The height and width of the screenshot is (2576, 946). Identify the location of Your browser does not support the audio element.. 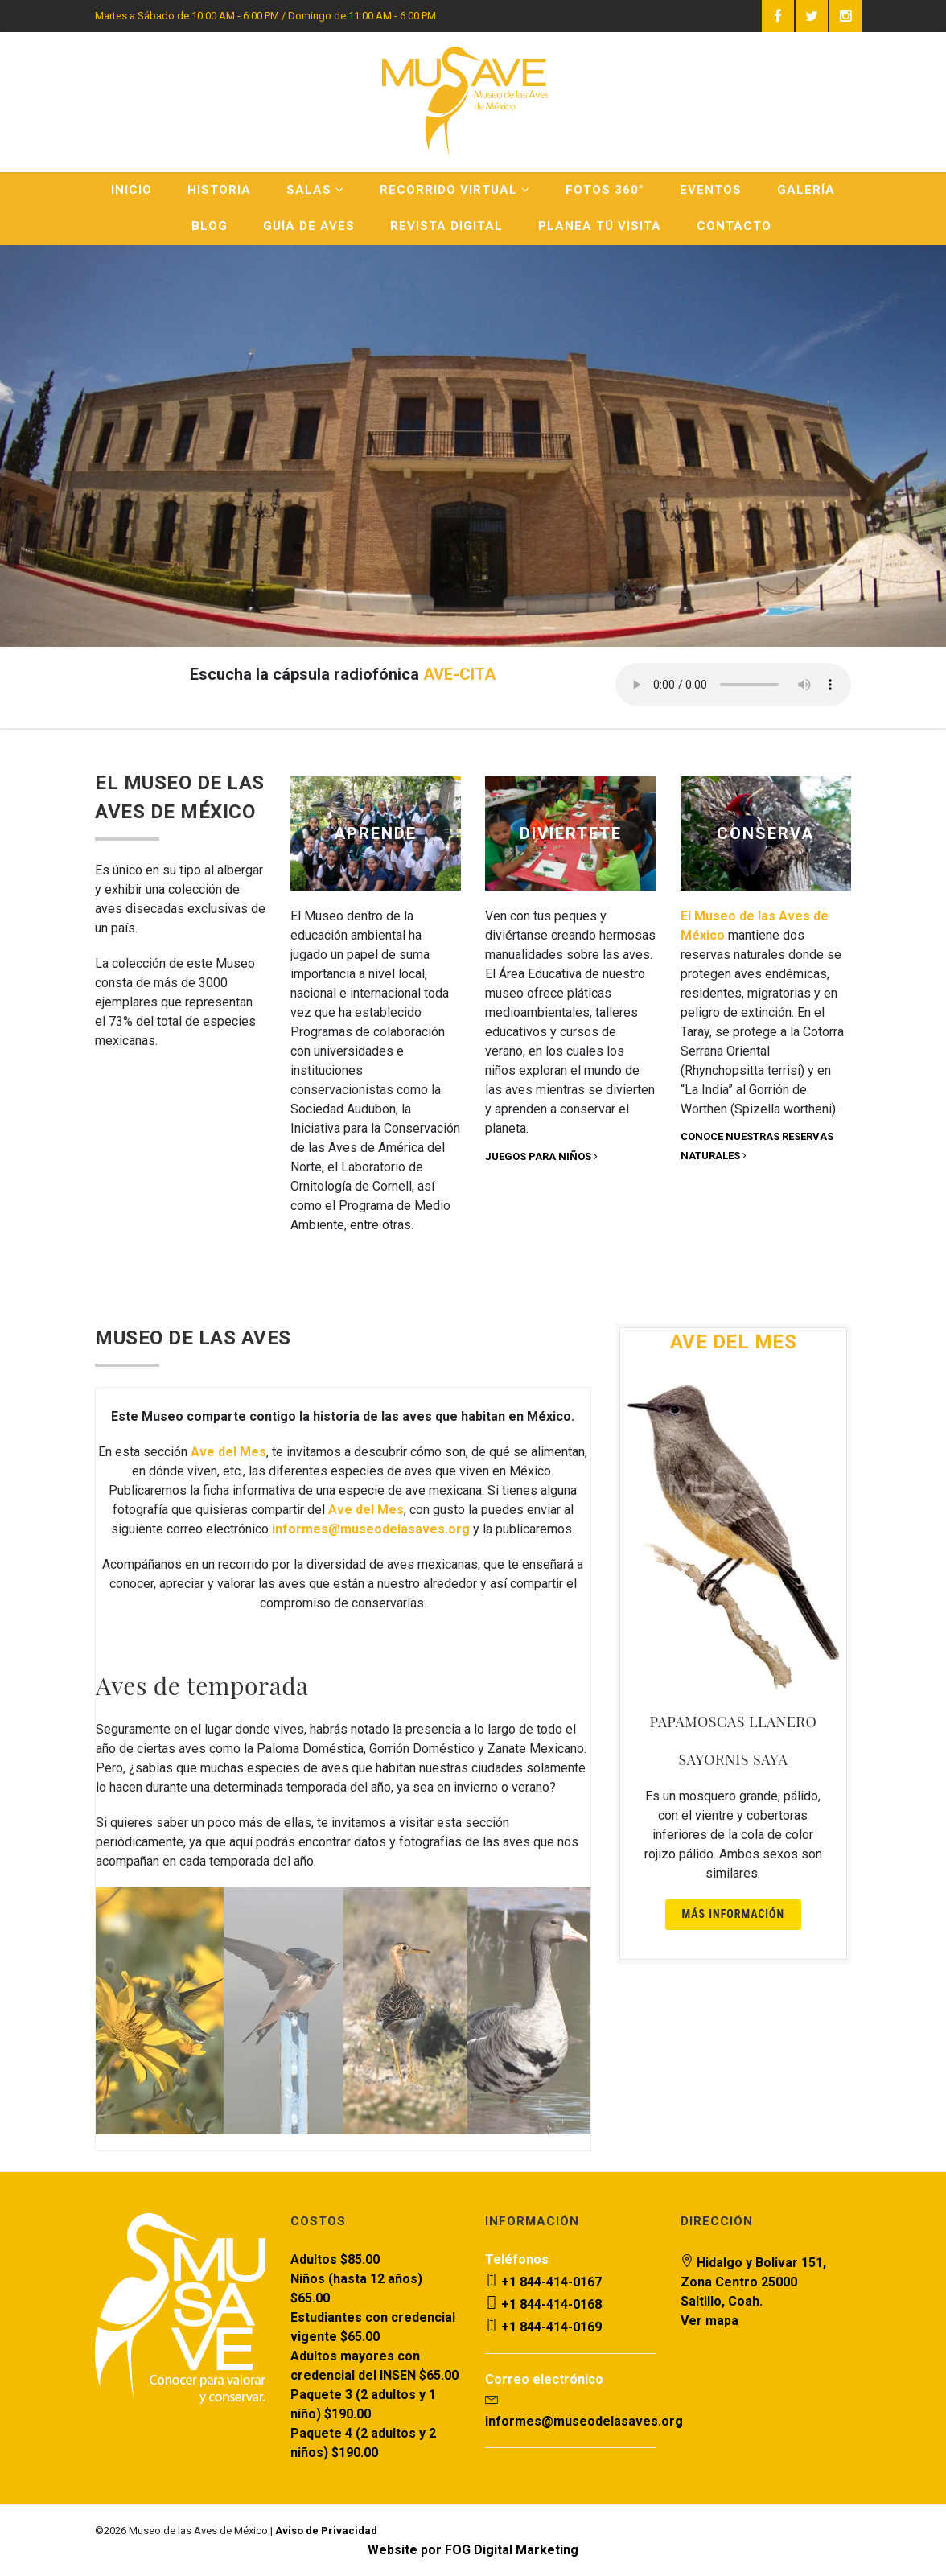
(733, 684).